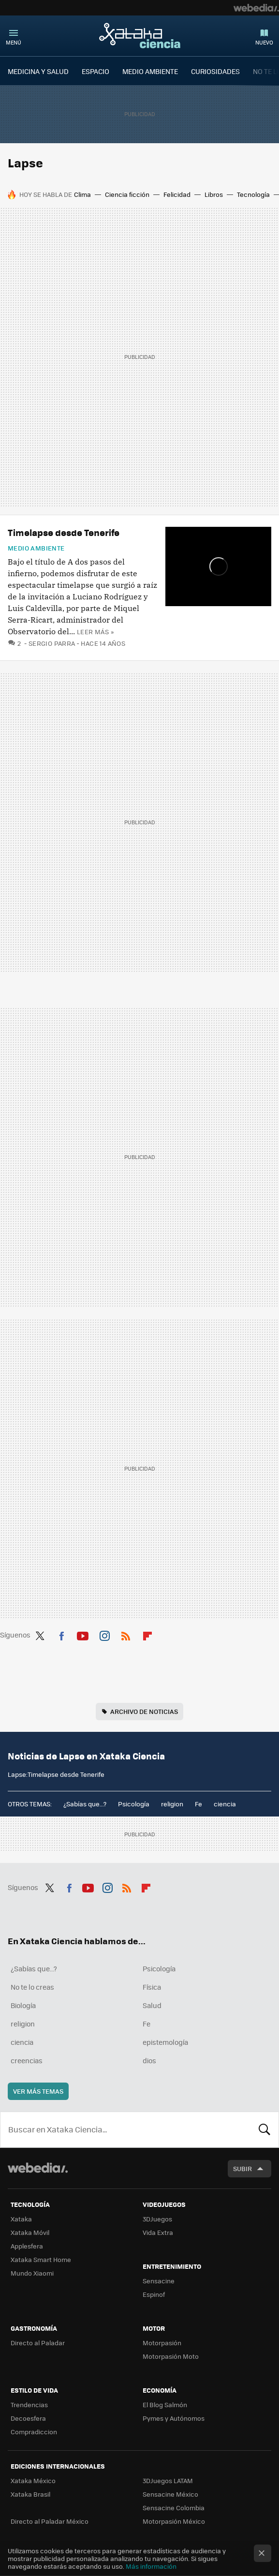  I want to click on Motorpasión México, so click(174, 2521).